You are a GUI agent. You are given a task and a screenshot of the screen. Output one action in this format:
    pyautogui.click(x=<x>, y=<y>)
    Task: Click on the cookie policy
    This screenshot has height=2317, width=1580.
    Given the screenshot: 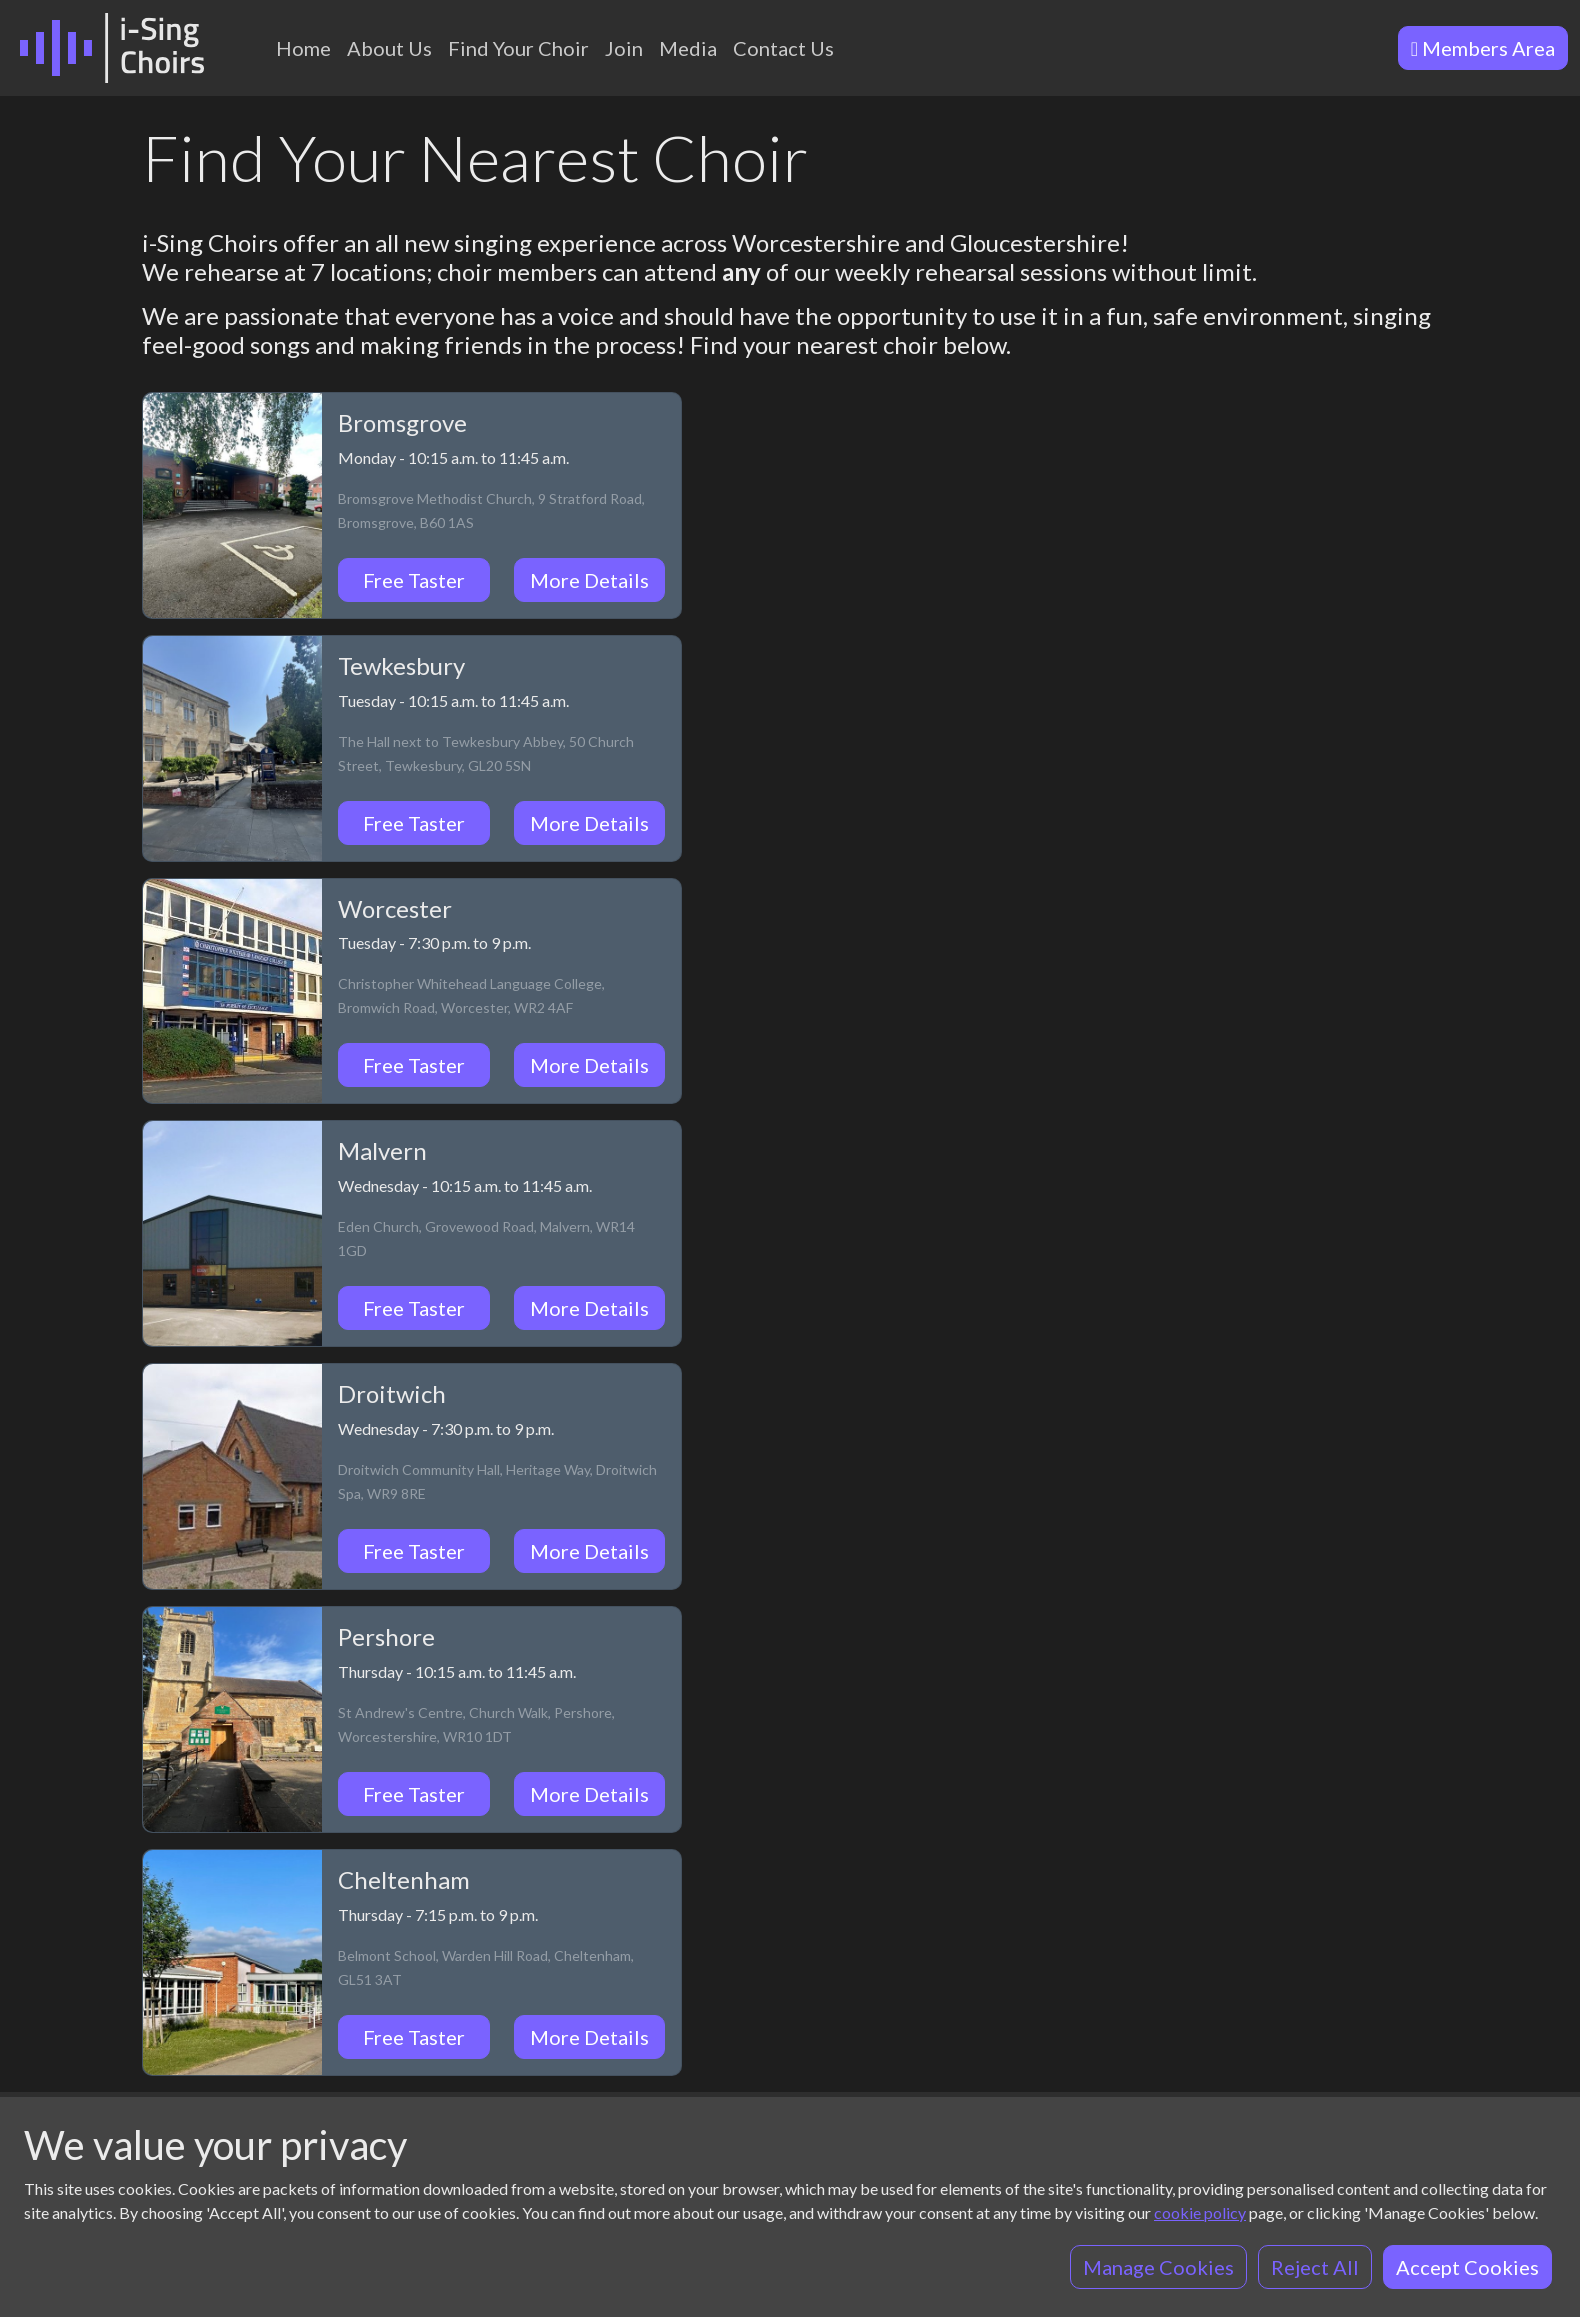 What is the action you would take?
    pyautogui.click(x=1200, y=2212)
    